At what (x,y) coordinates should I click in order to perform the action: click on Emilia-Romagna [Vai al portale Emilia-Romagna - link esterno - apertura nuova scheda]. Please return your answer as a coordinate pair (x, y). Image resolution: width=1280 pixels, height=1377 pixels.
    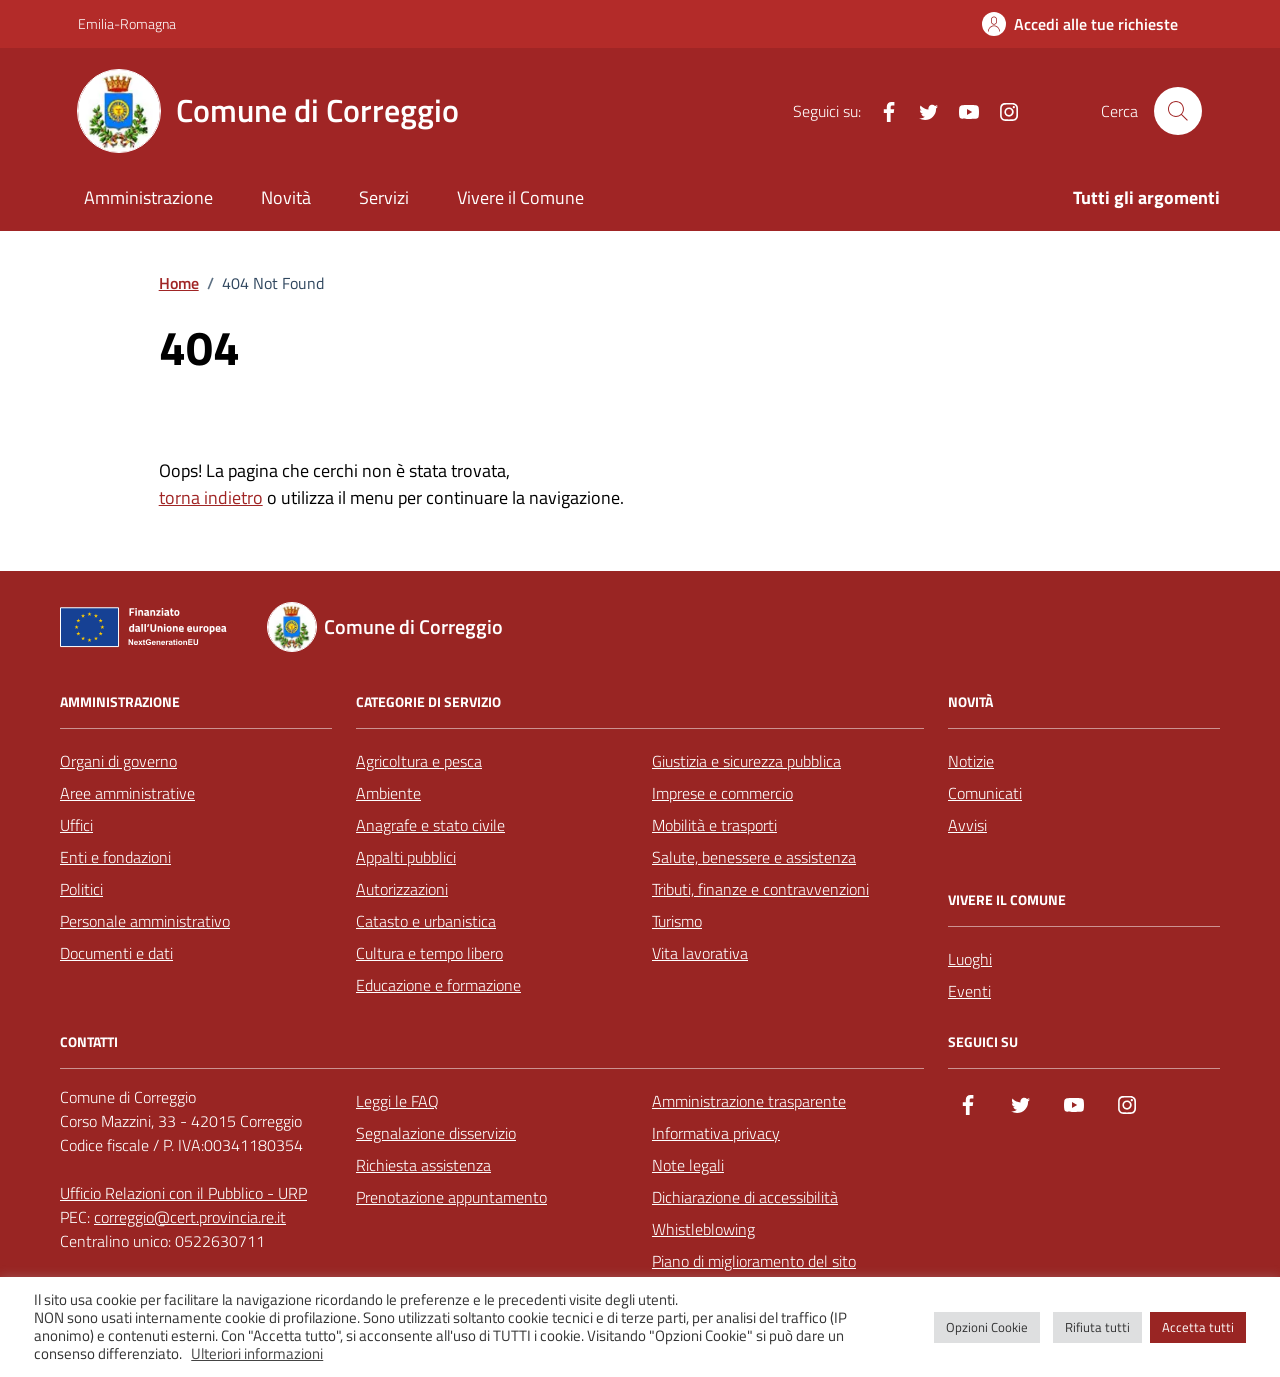
    Looking at the image, I should click on (127, 23).